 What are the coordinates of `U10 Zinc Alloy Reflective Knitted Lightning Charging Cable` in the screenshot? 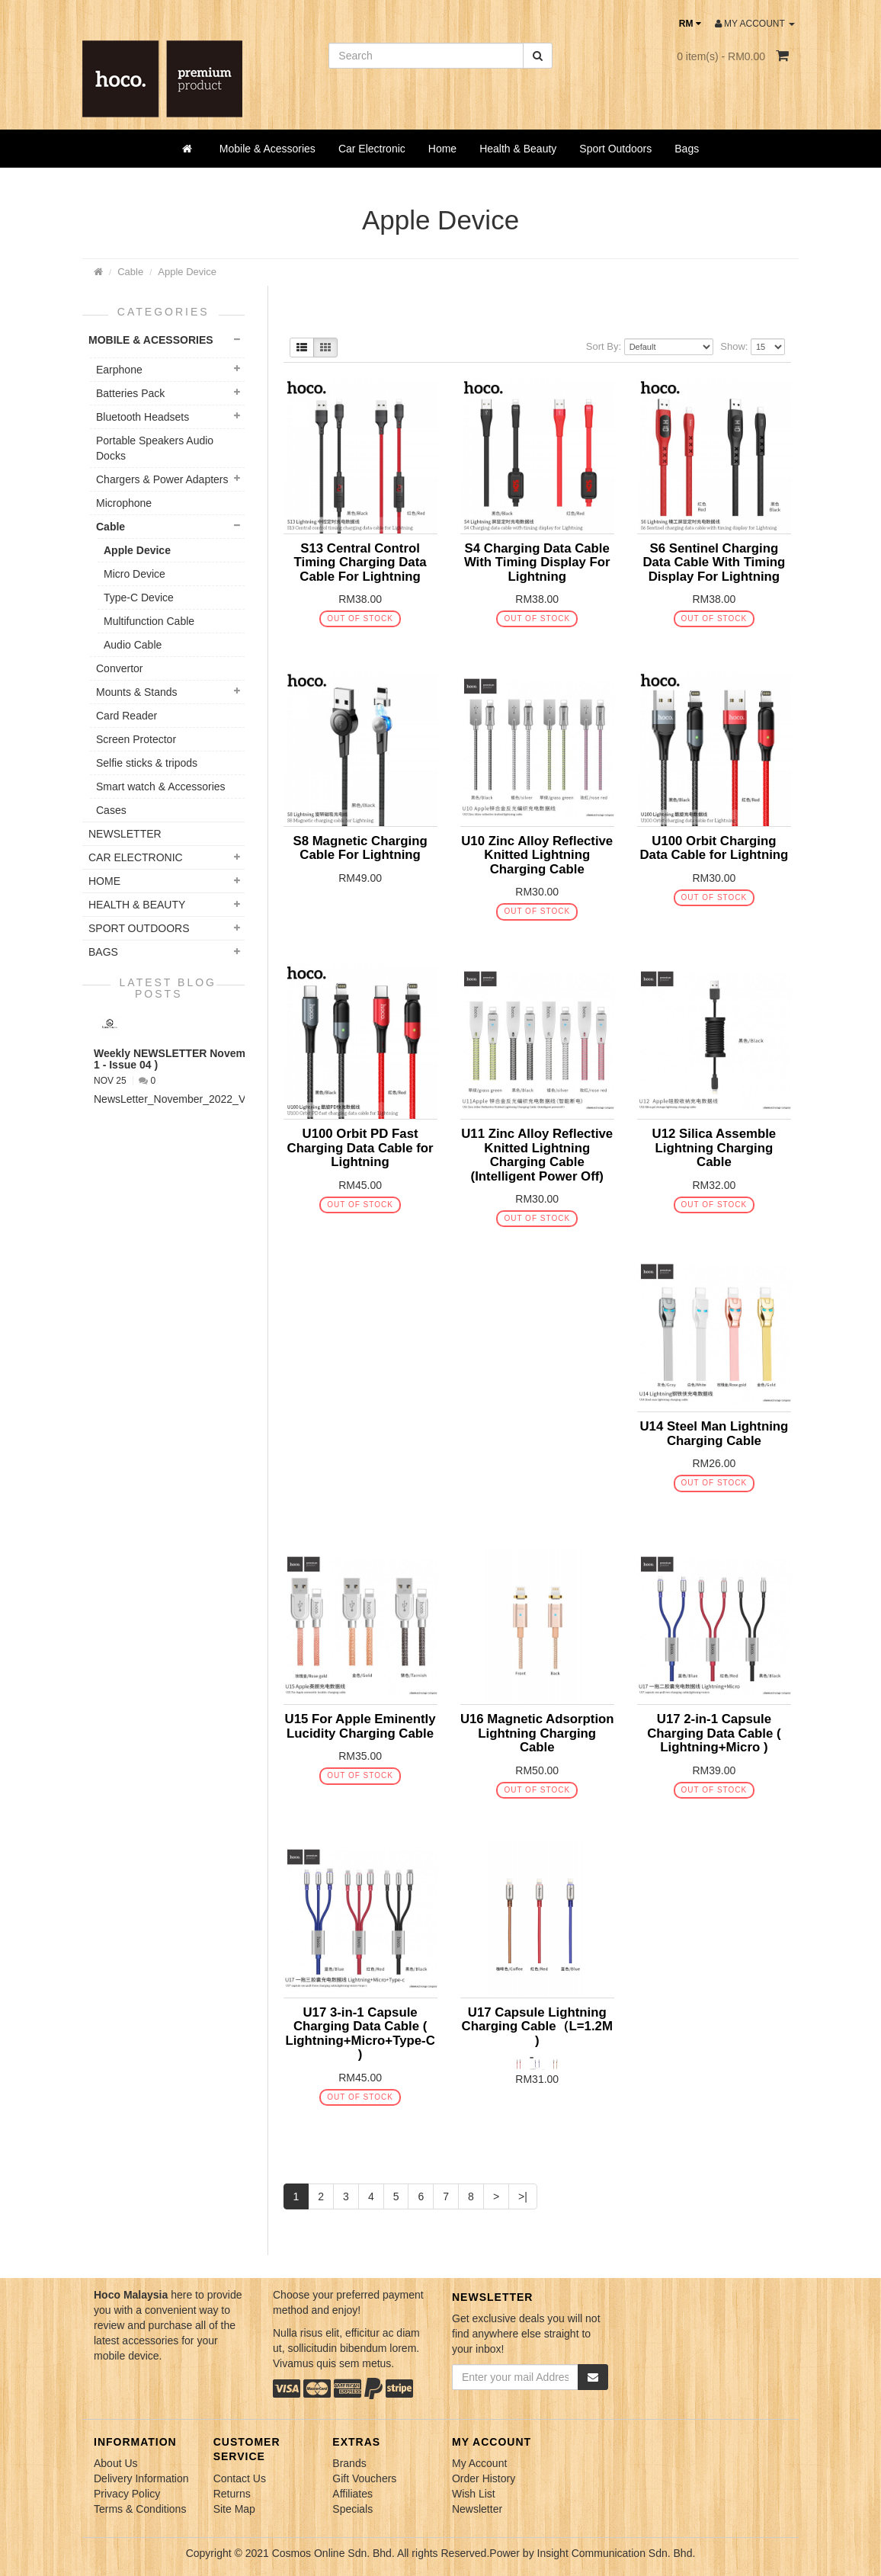 It's located at (537, 855).